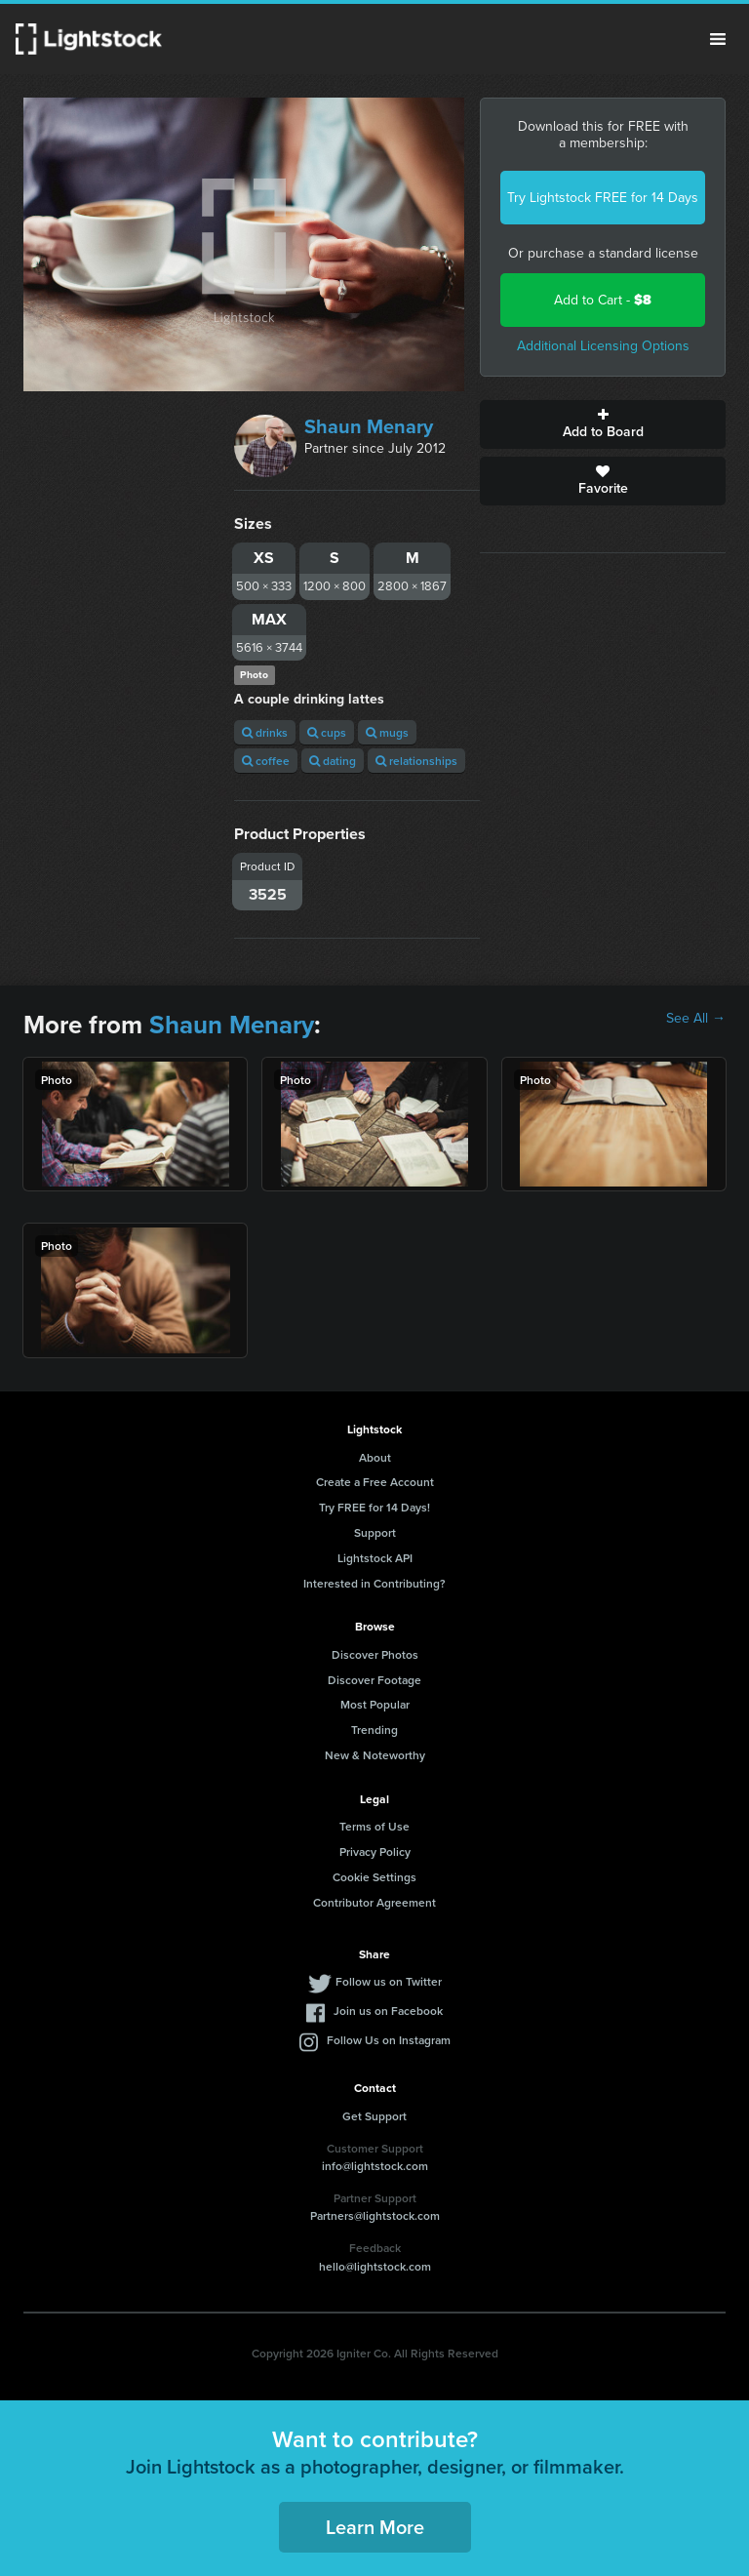  What do you see at coordinates (375, 2215) in the screenshot?
I see `Partners@lightstock.com` at bounding box center [375, 2215].